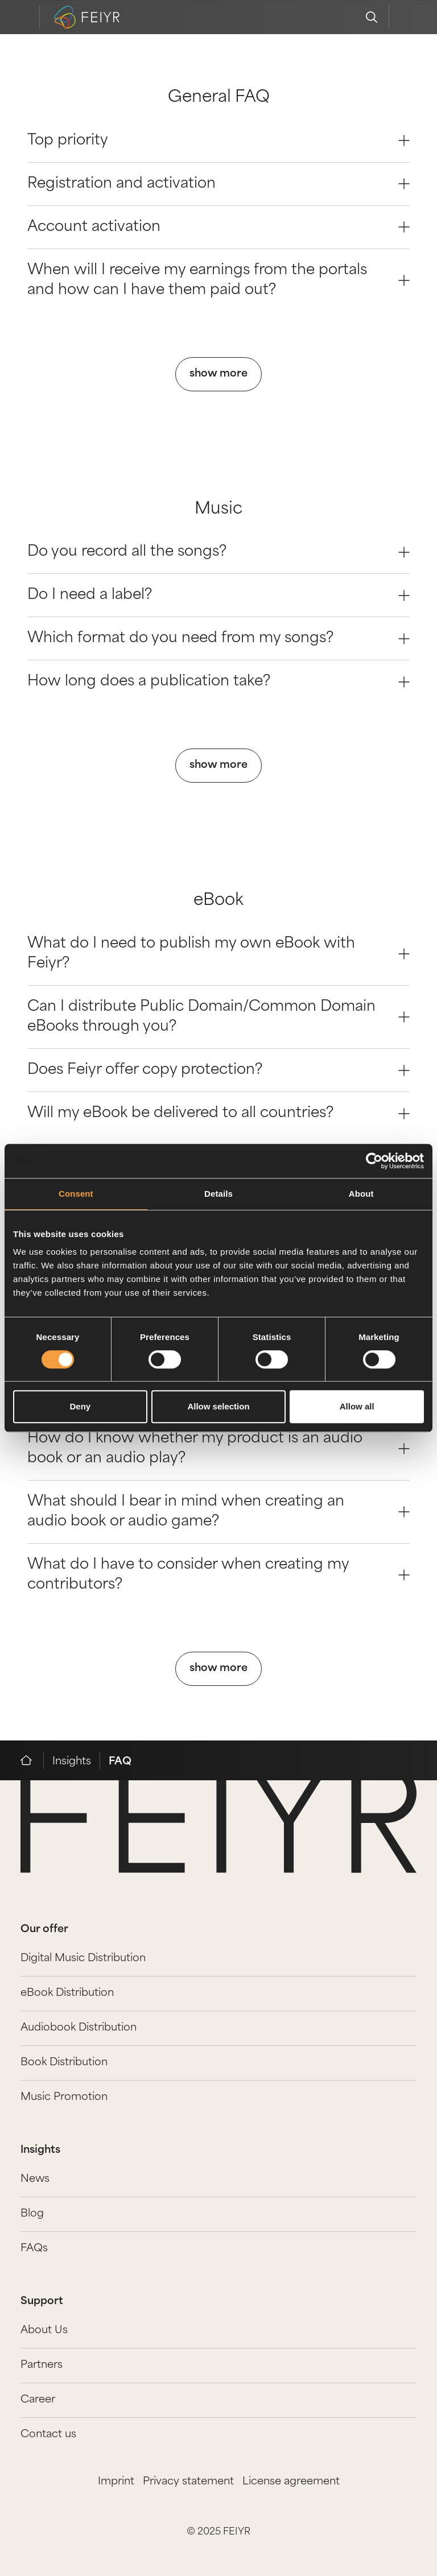  I want to click on Which format do you need from my songs? [Question 2], so click(218, 638).